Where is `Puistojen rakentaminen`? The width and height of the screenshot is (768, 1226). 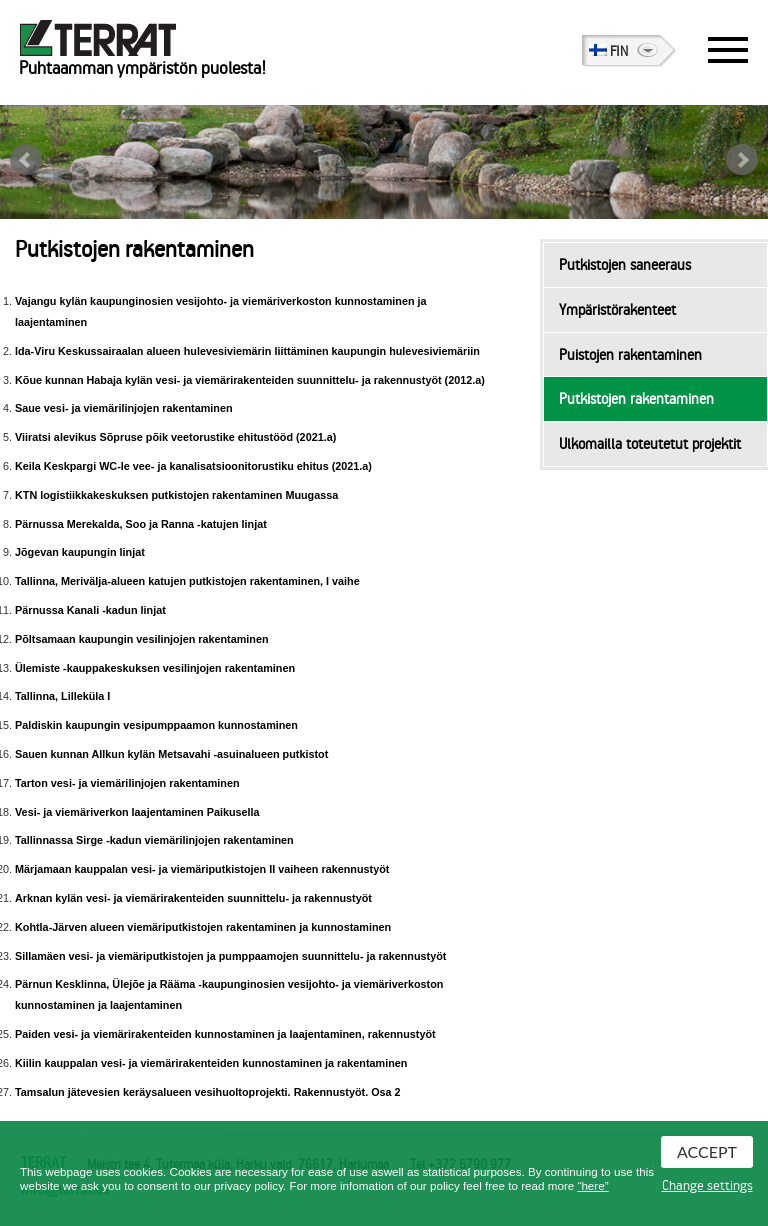 Puistojen rakentaminen is located at coordinates (630, 355).